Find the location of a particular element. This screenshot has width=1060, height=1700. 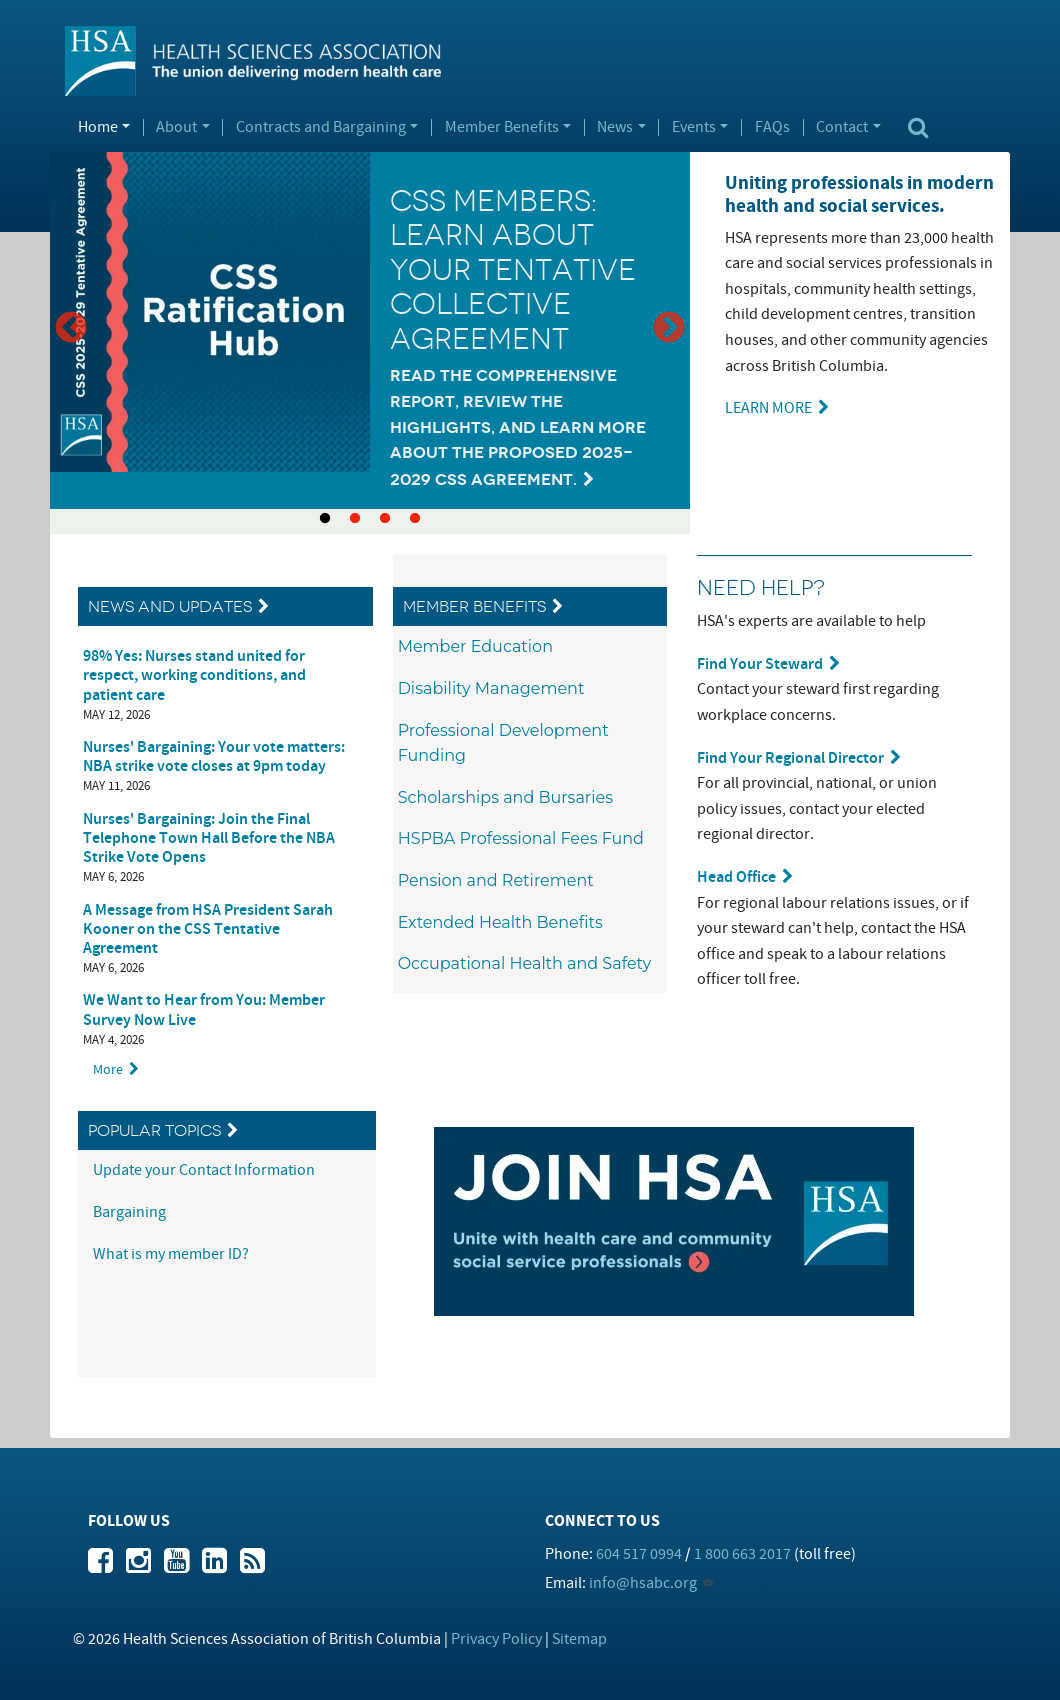

Extended Health Benefits is located at coordinates (500, 922).